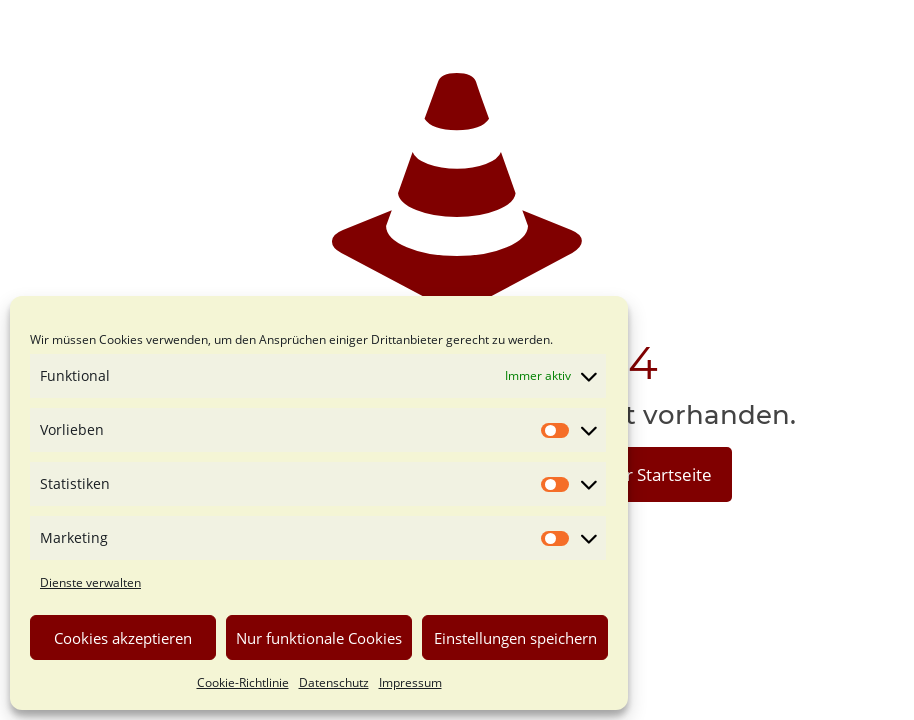 The width and height of the screenshot is (914, 720). I want to click on Einstellungen speichern, so click(515, 638).